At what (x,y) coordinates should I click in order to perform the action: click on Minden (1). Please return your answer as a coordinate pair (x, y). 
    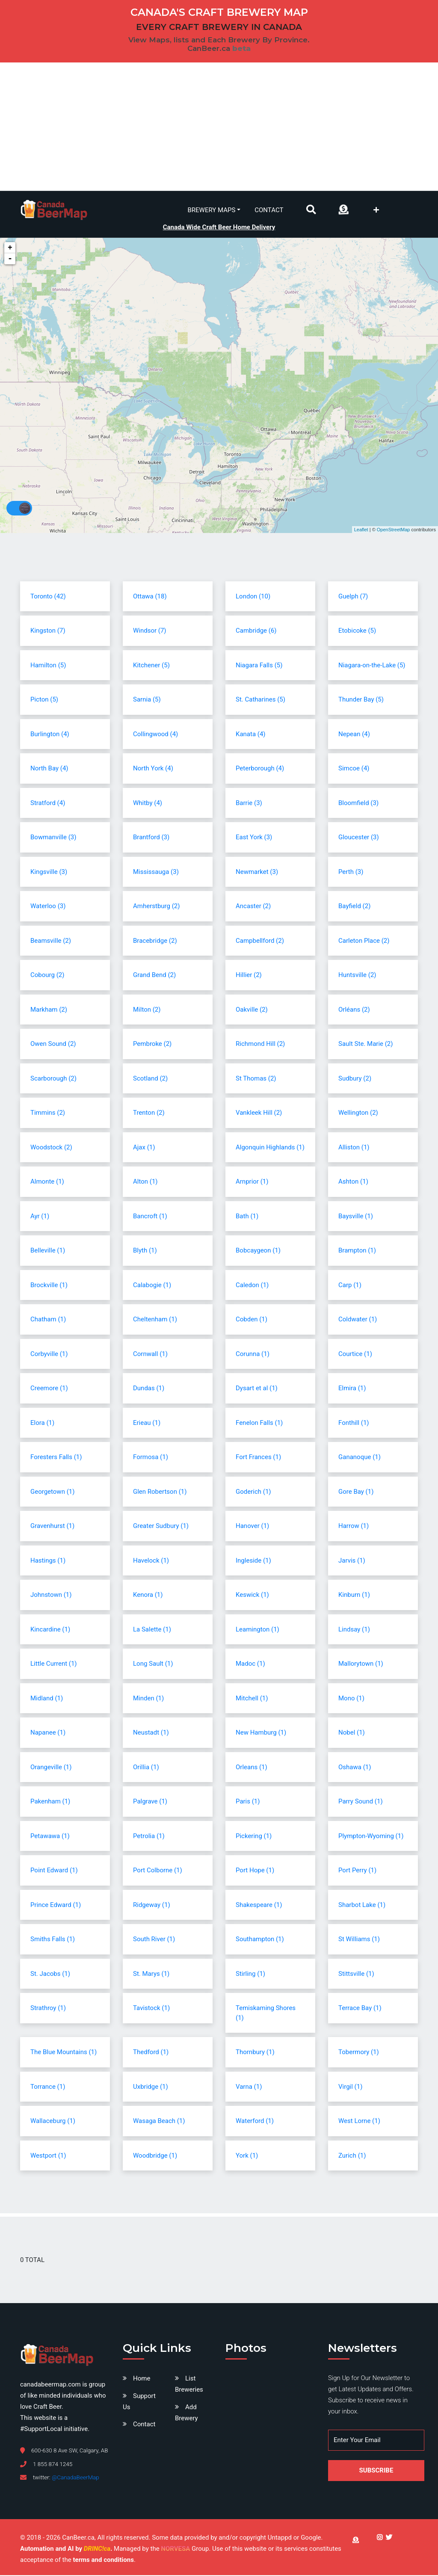
    Looking at the image, I should click on (148, 1699).